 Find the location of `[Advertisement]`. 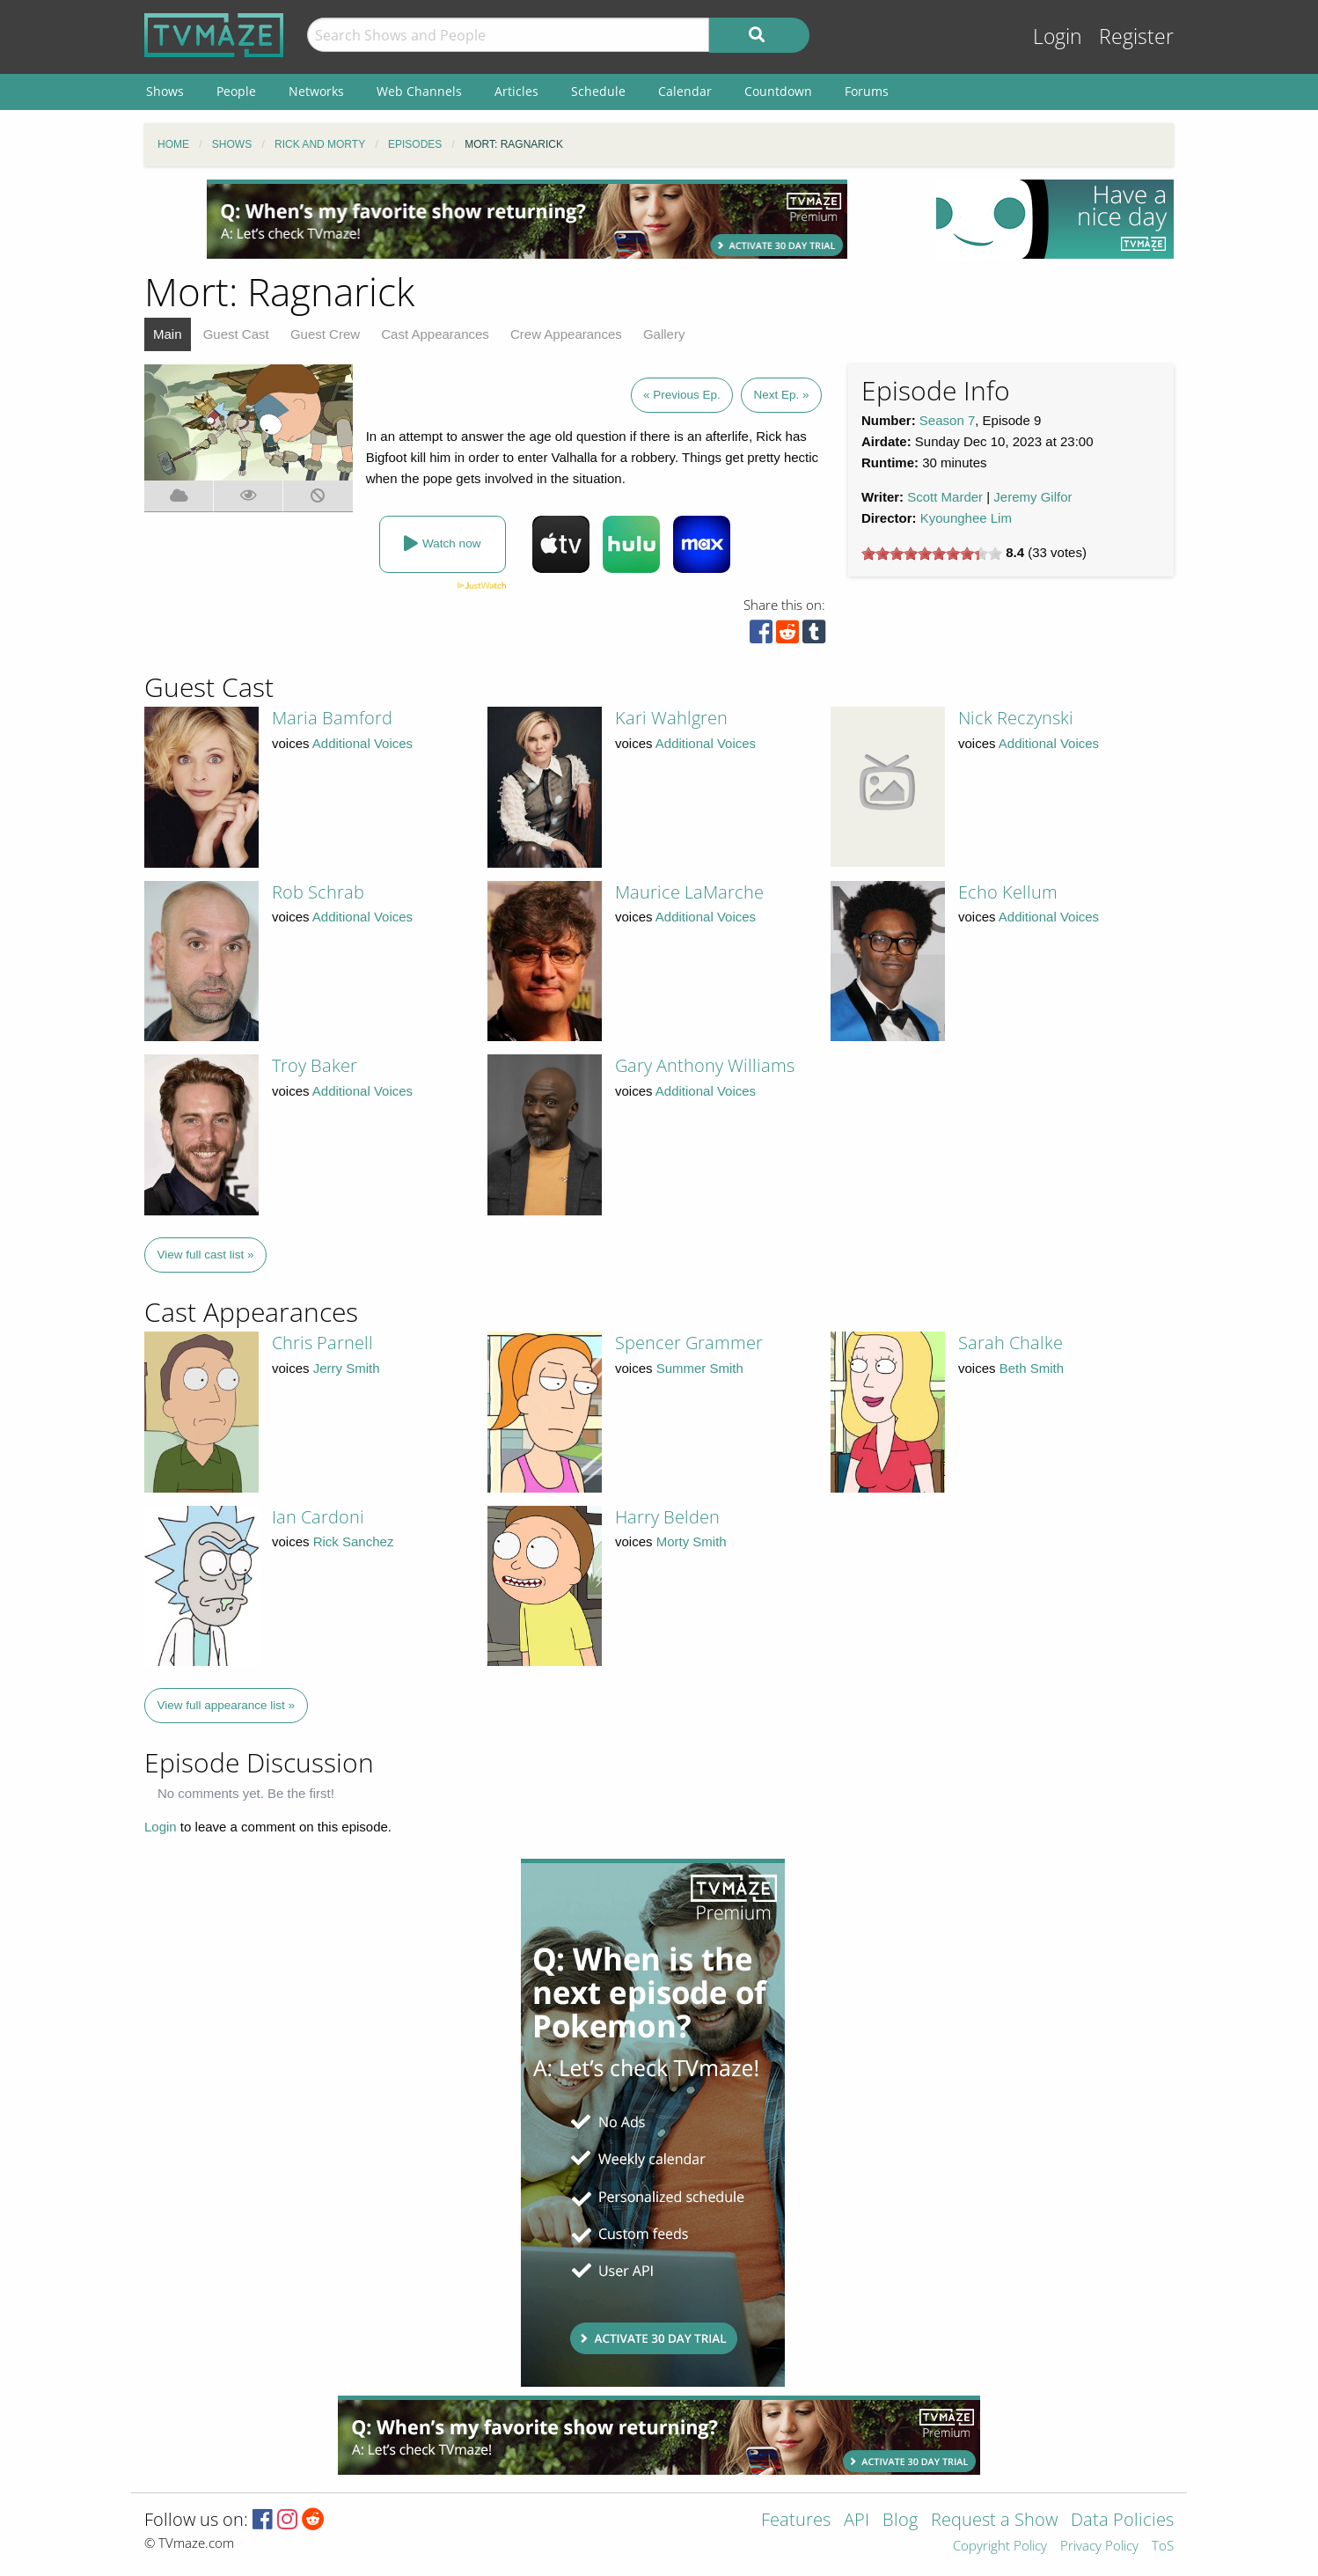

[Advertisement] is located at coordinates (527, 219).